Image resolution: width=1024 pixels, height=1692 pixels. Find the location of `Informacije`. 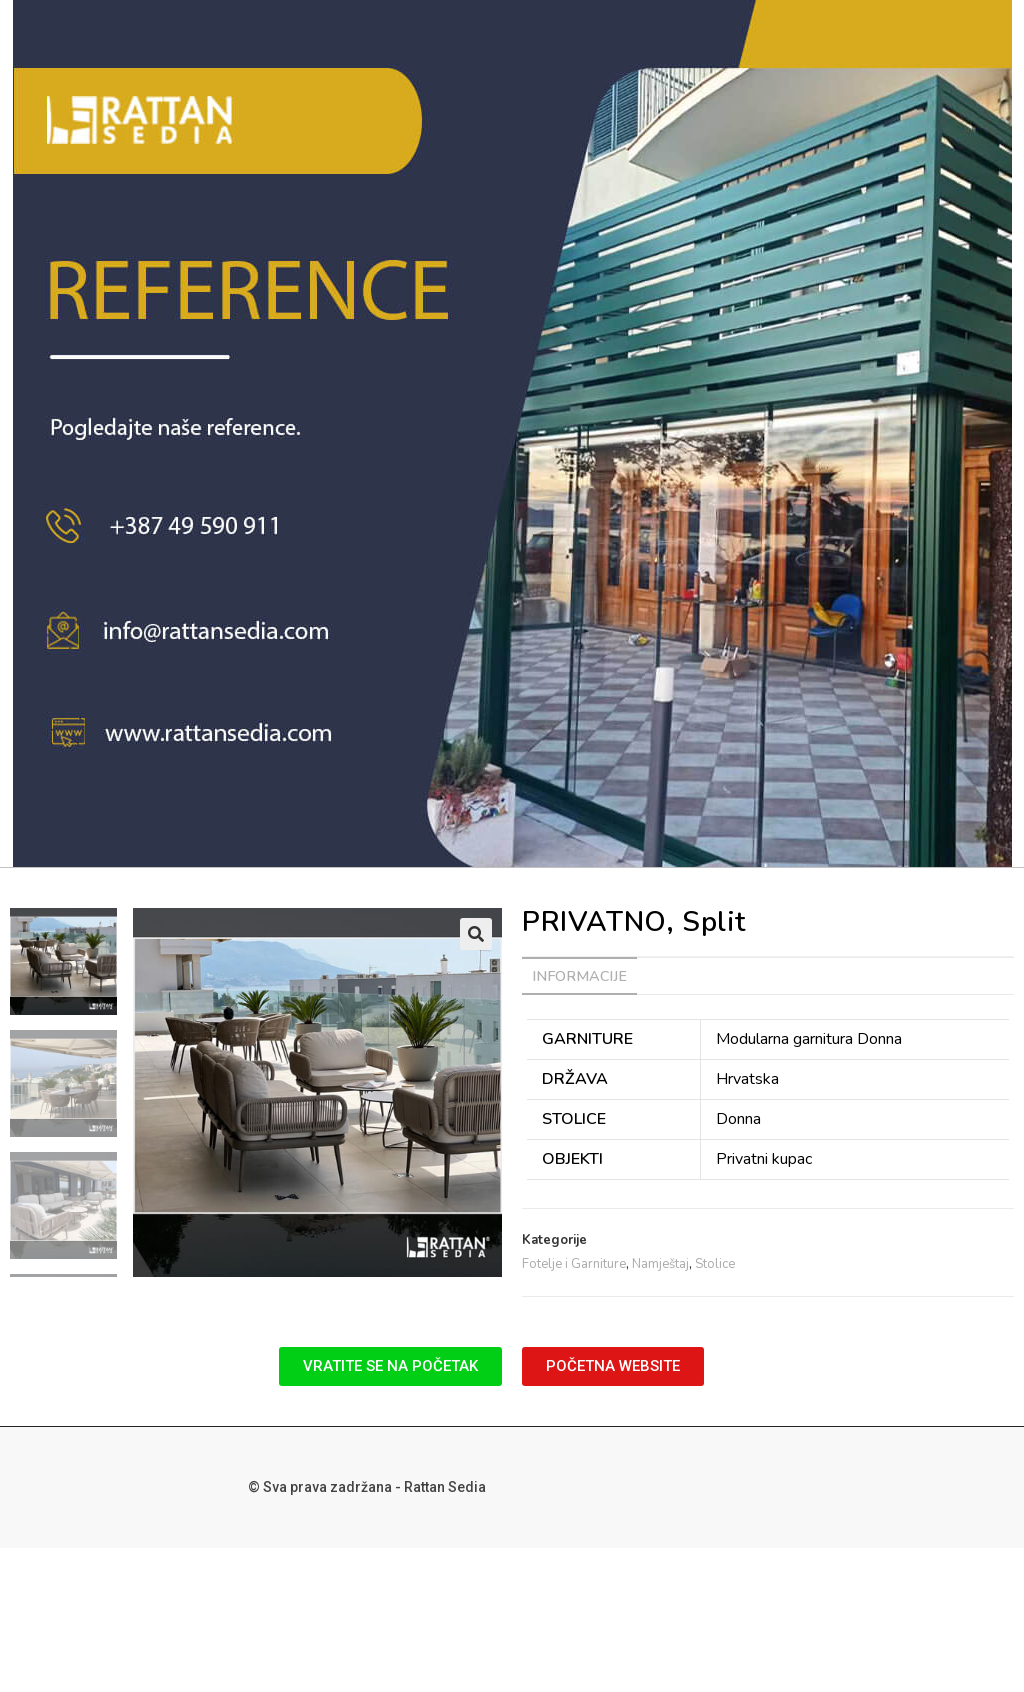

Informacije is located at coordinates (579, 976).